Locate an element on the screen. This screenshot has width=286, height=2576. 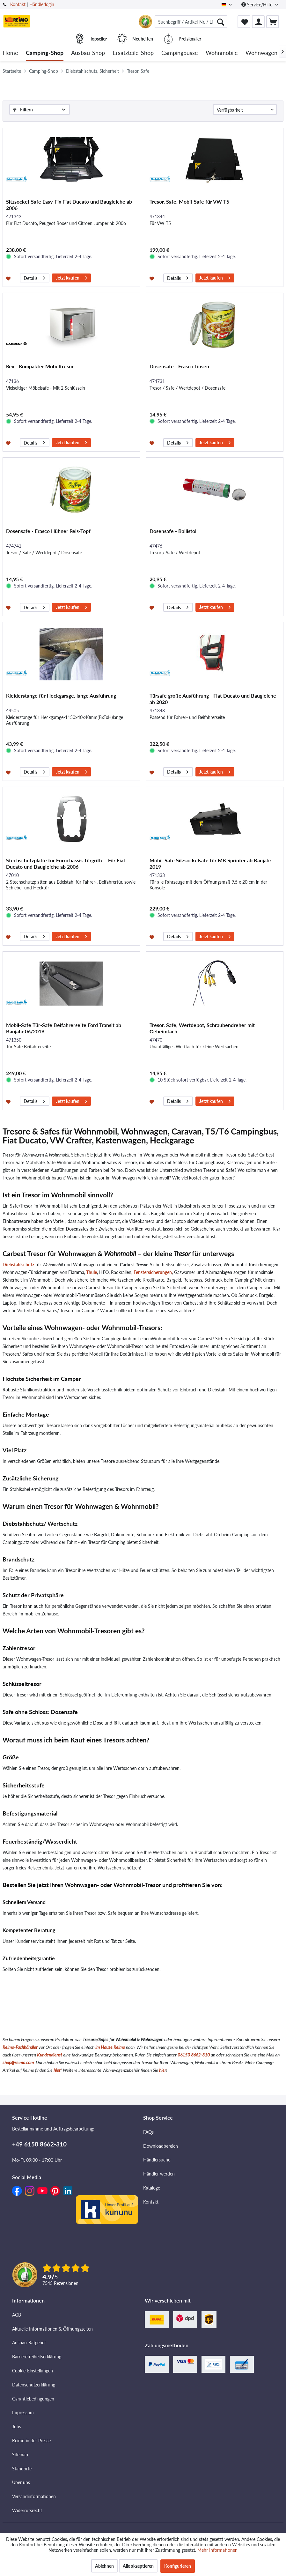
Türsafe große Ausführung - Fiat Ducato und Baugleiche ab 2020 is located at coordinates (213, 699).